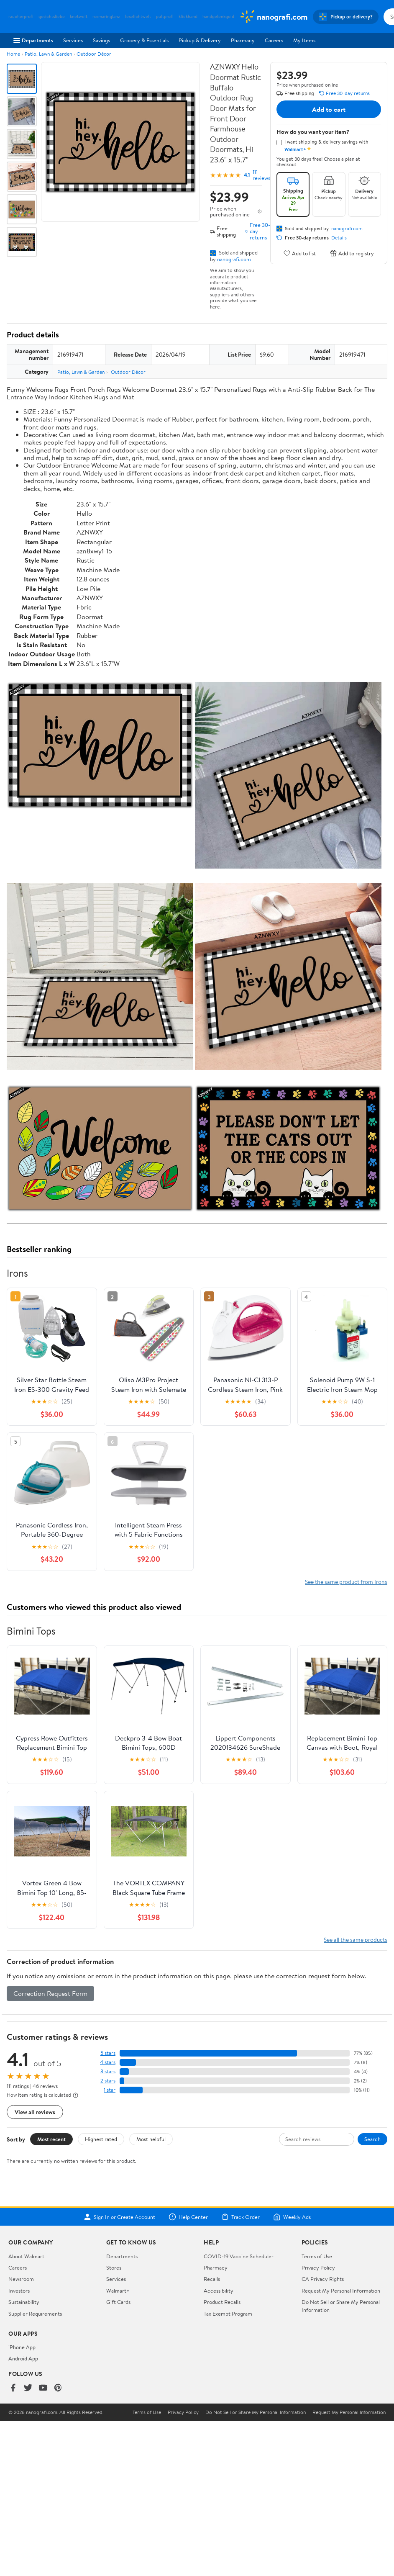 The height and width of the screenshot is (2576, 394). Describe the element at coordinates (243, 40) in the screenshot. I see `Pharmacy` at that location.